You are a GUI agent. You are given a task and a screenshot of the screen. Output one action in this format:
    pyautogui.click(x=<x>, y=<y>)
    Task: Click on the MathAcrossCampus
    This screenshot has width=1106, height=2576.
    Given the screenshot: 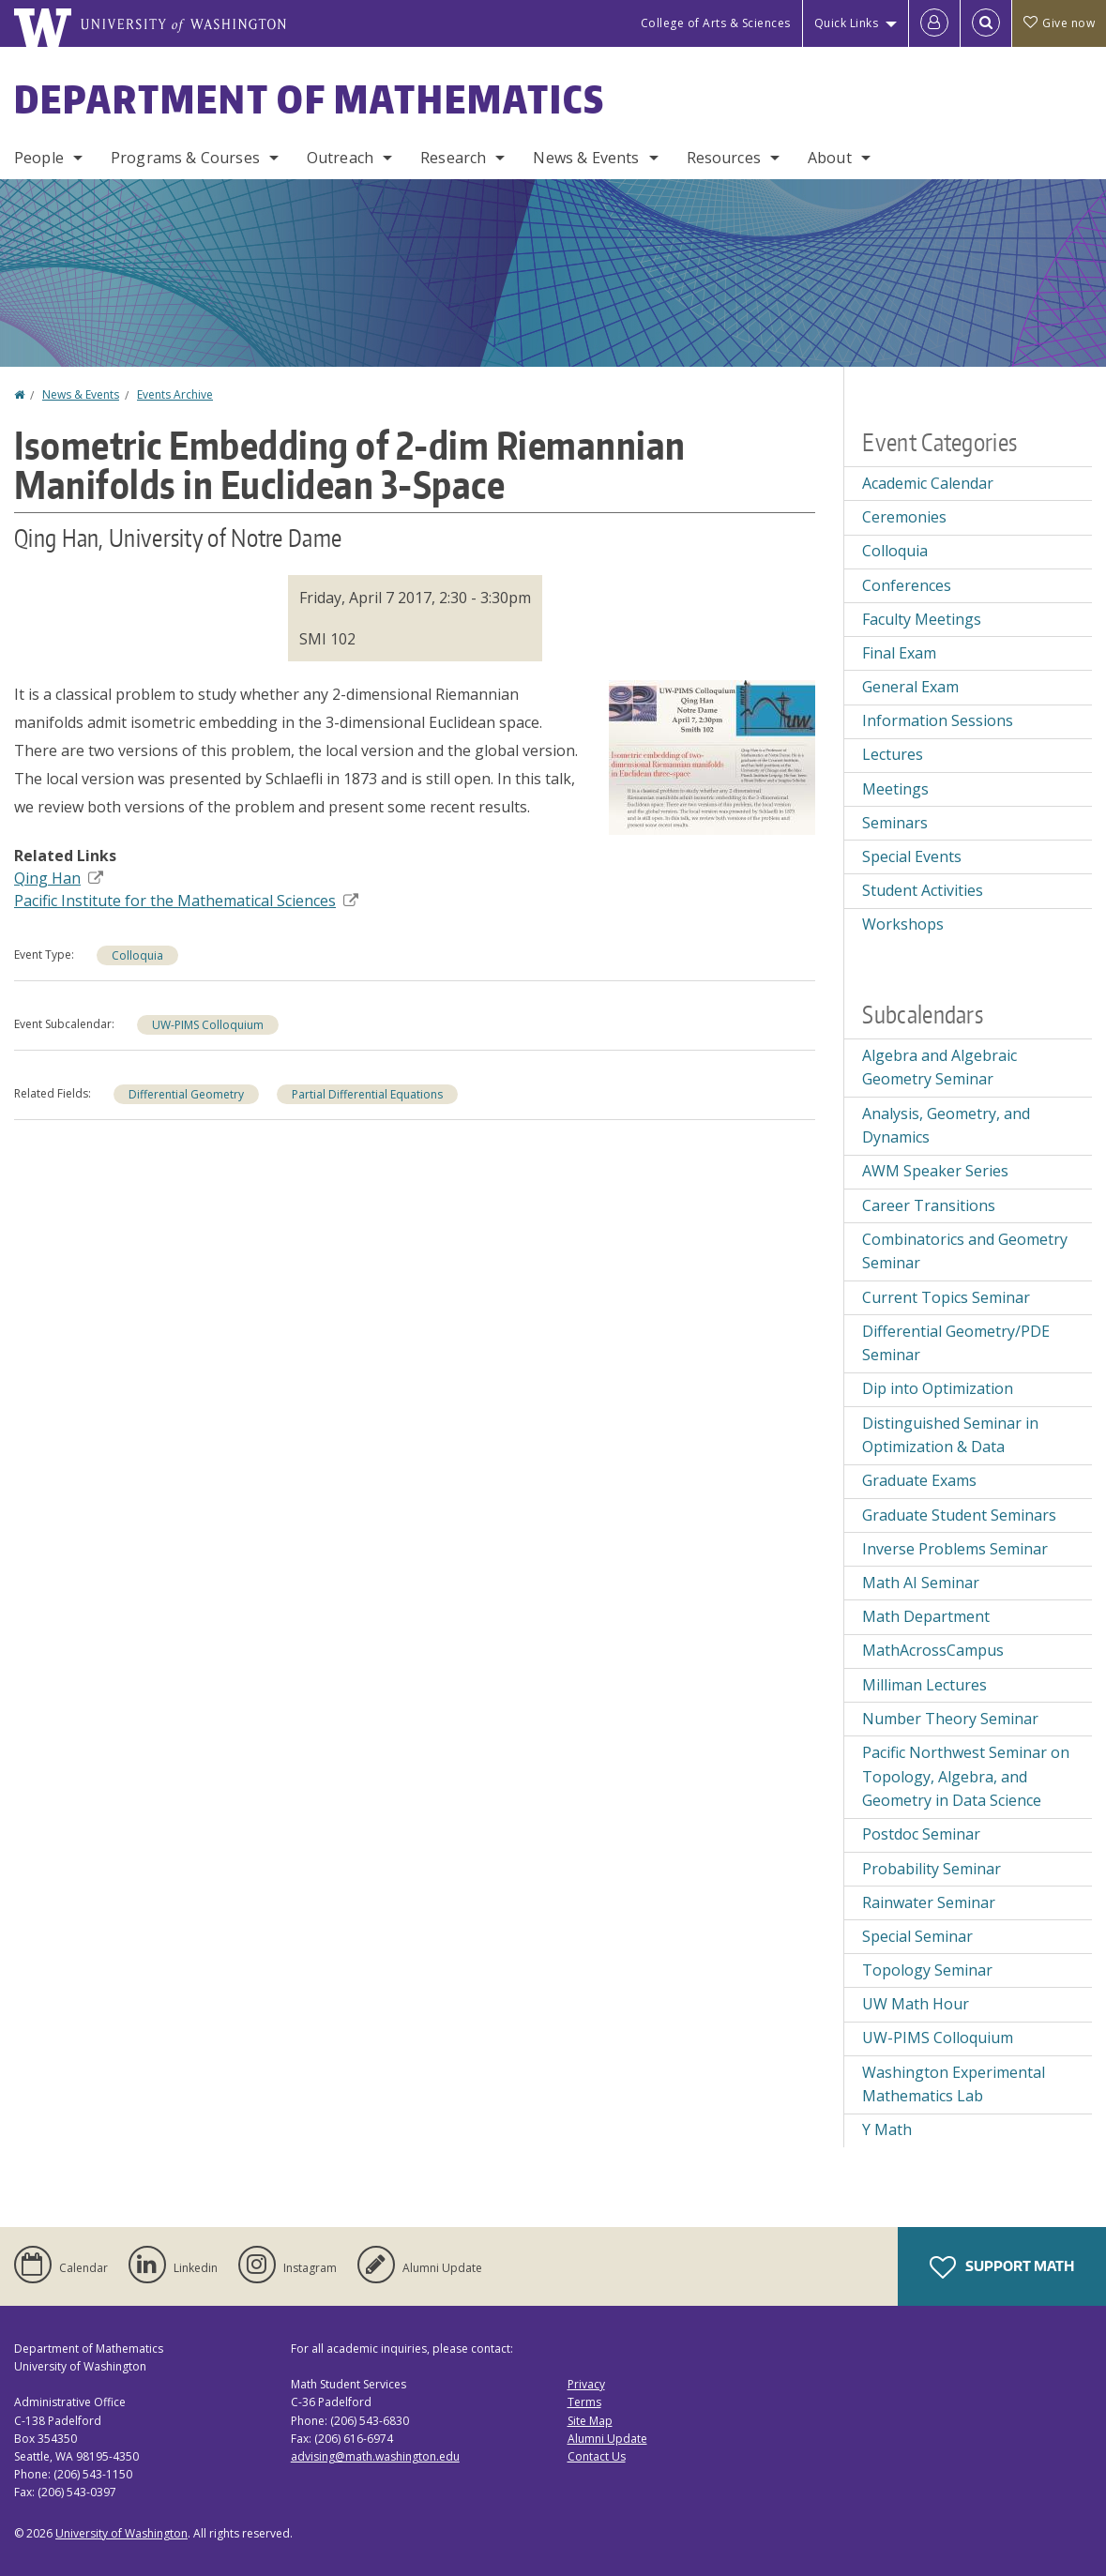 What is the action you would take?
    pyautogui.click(x=933, y=1650)
    